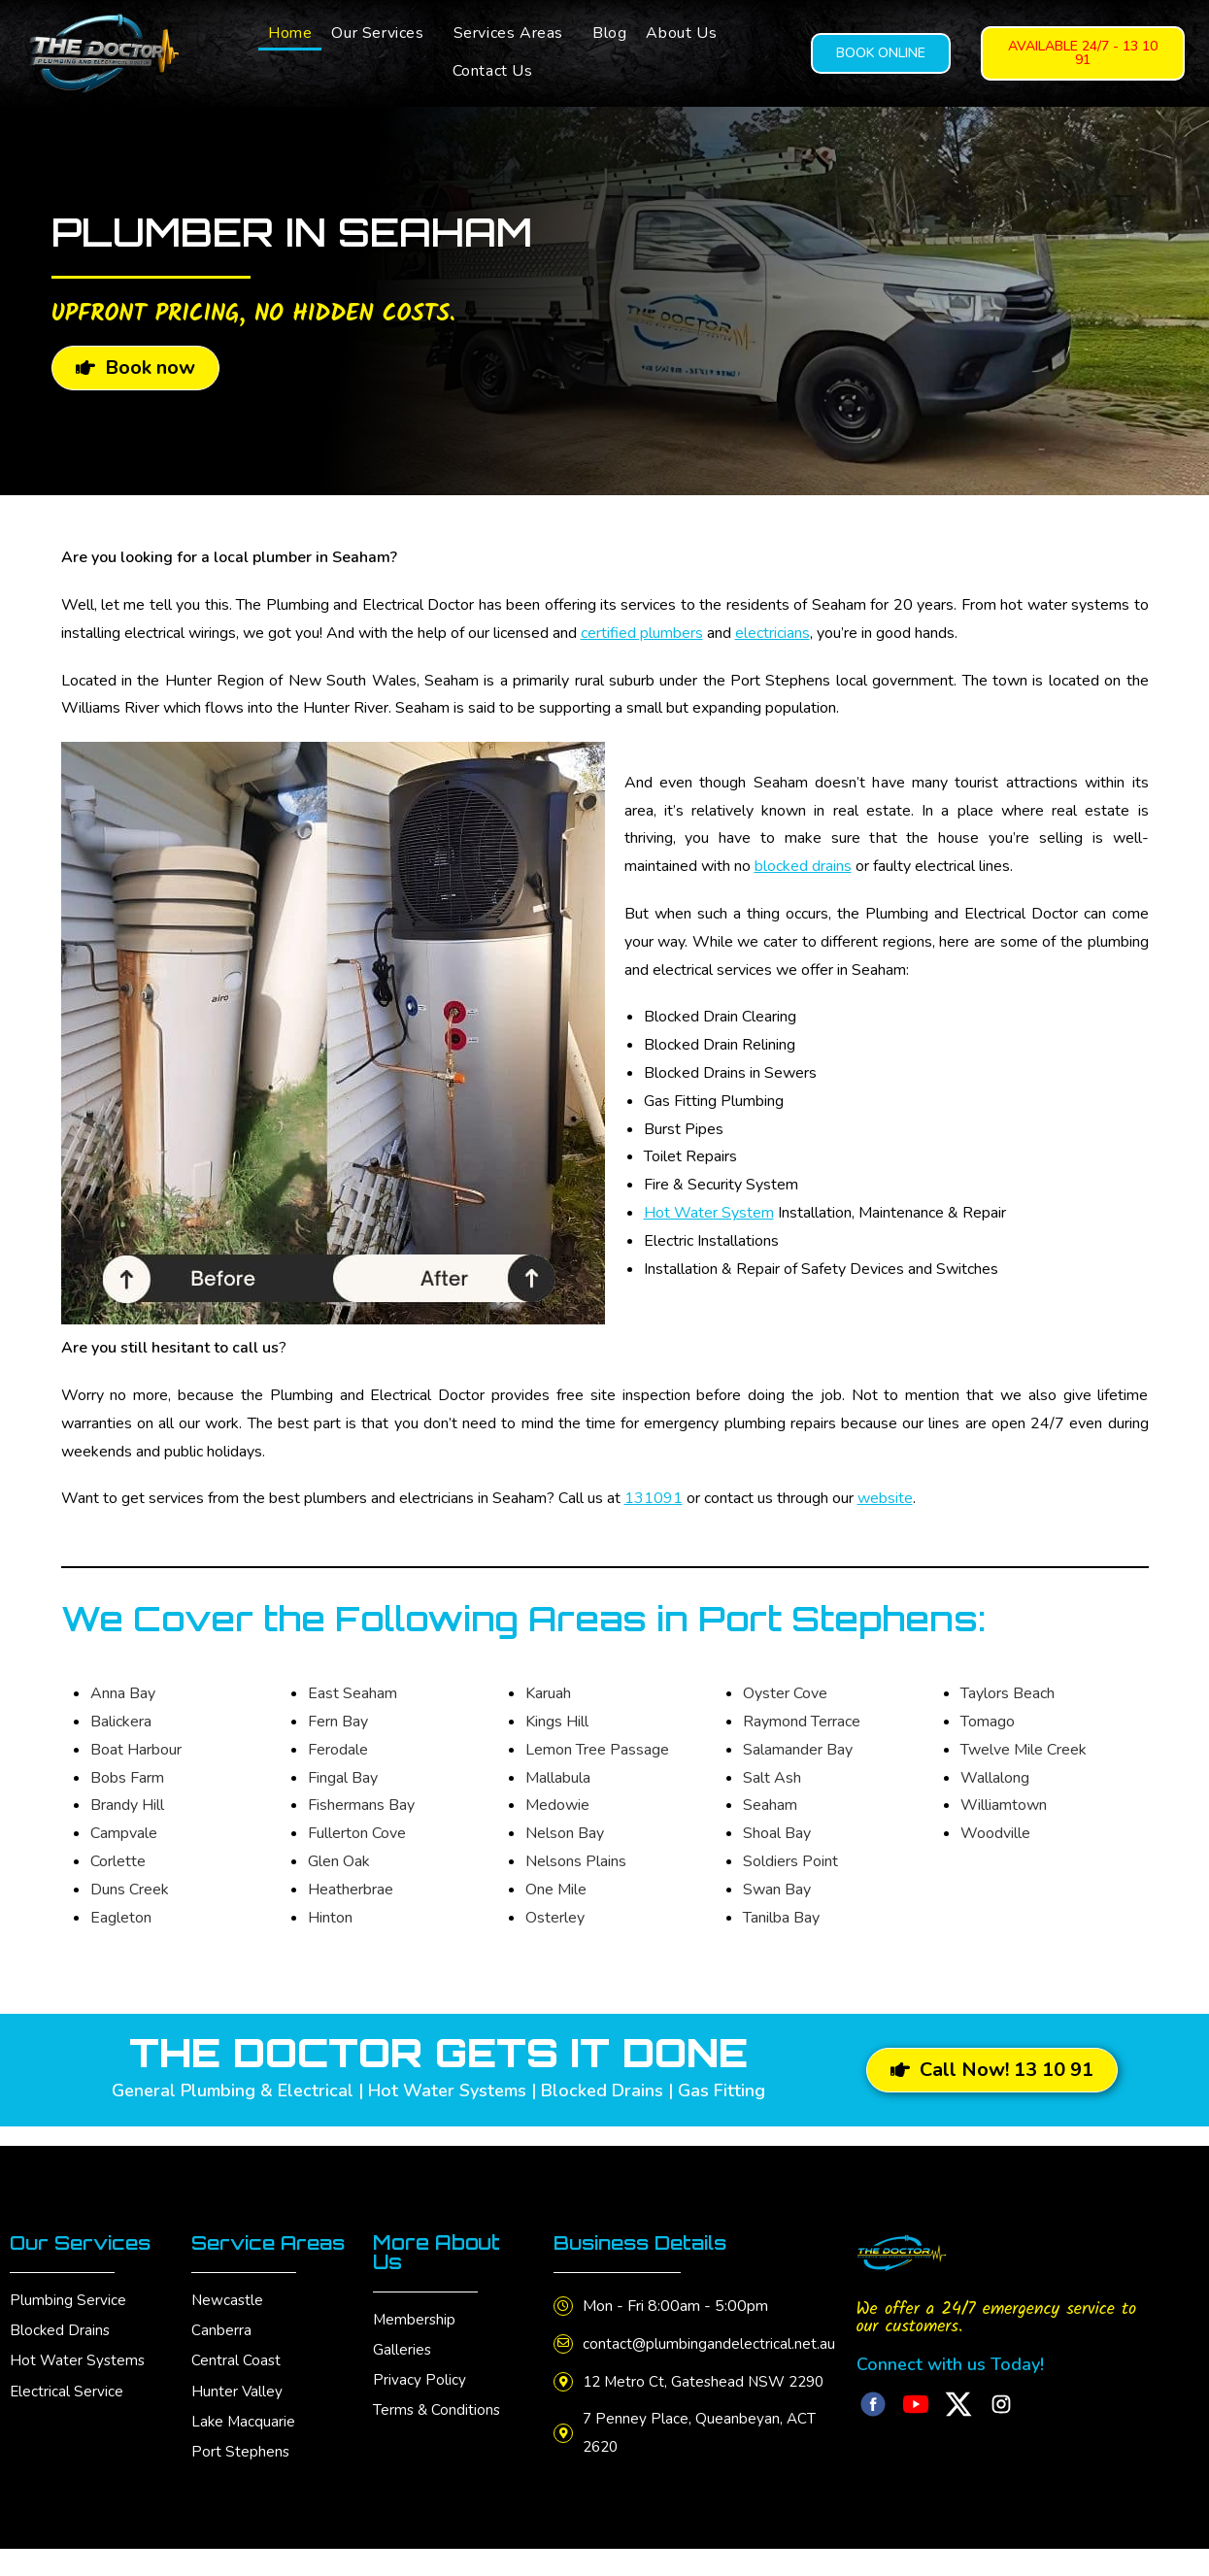 The height and width of the screenshot is (2576, 1209). Describe the element at coordinates (493, 71) in the screenshot. I see `Contact Us` at that location.